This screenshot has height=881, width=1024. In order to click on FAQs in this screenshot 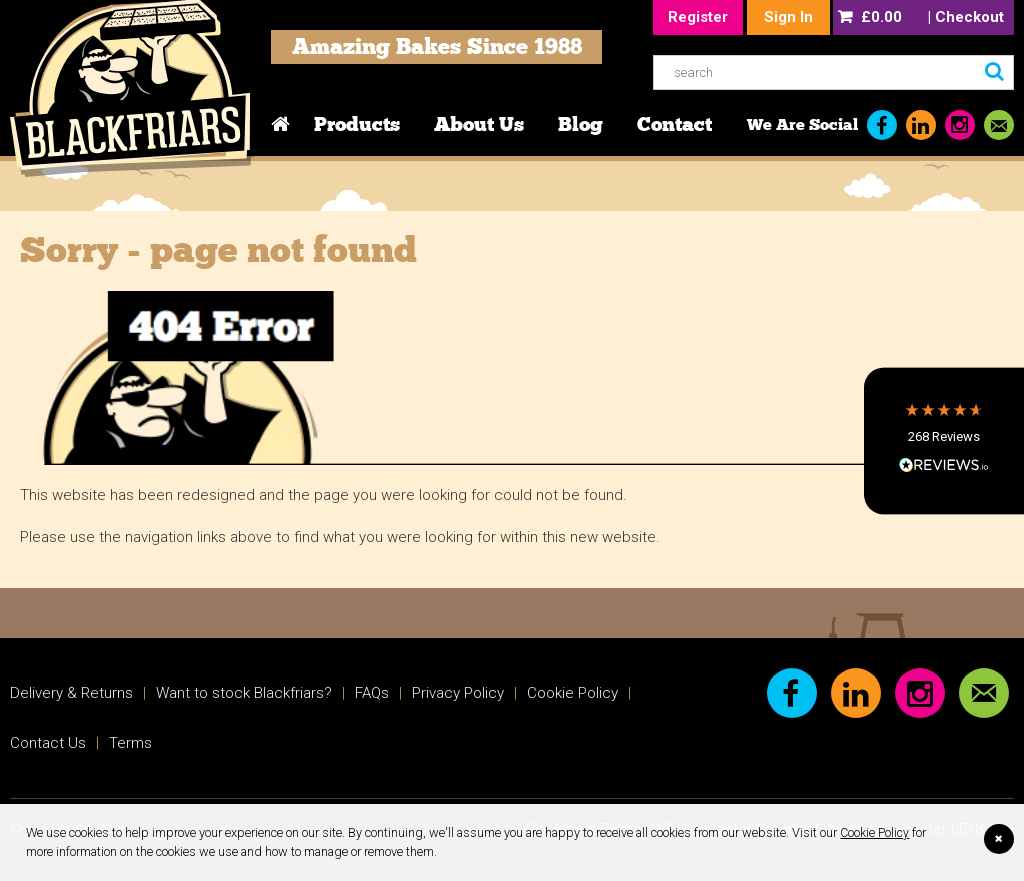, I will do `click(372, 693)`.